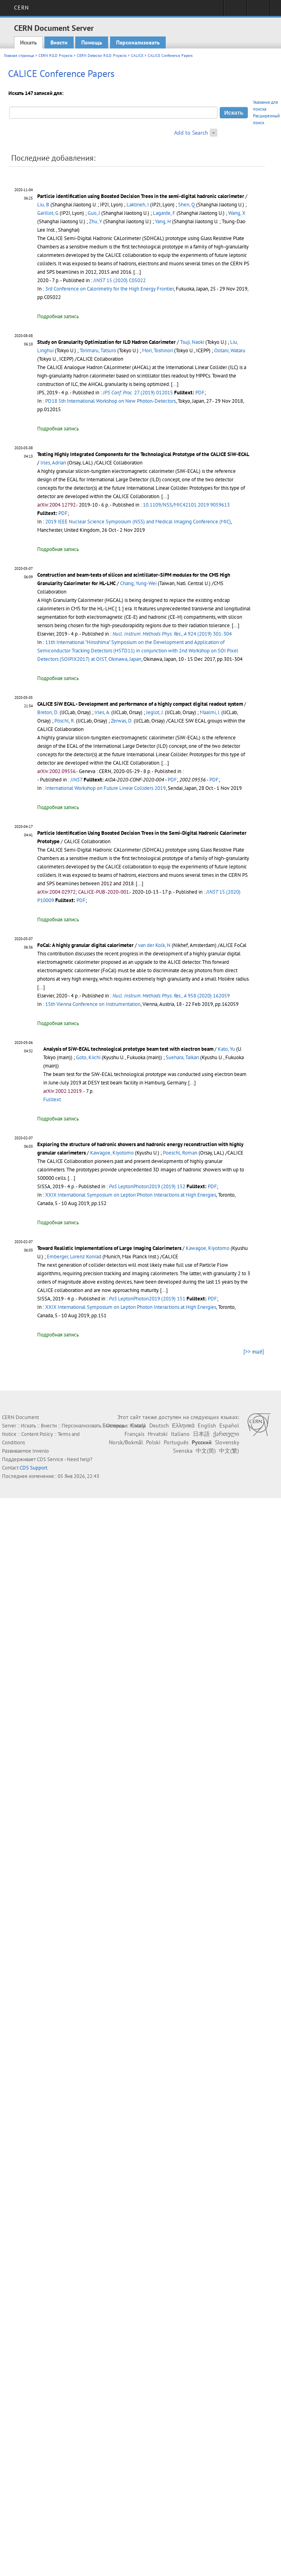 The height and width of the screenshot is (2576, 281). Describe the element at coordinates (192, 342) in the screenshot. I see `Tsuji, Naoki` at that location.